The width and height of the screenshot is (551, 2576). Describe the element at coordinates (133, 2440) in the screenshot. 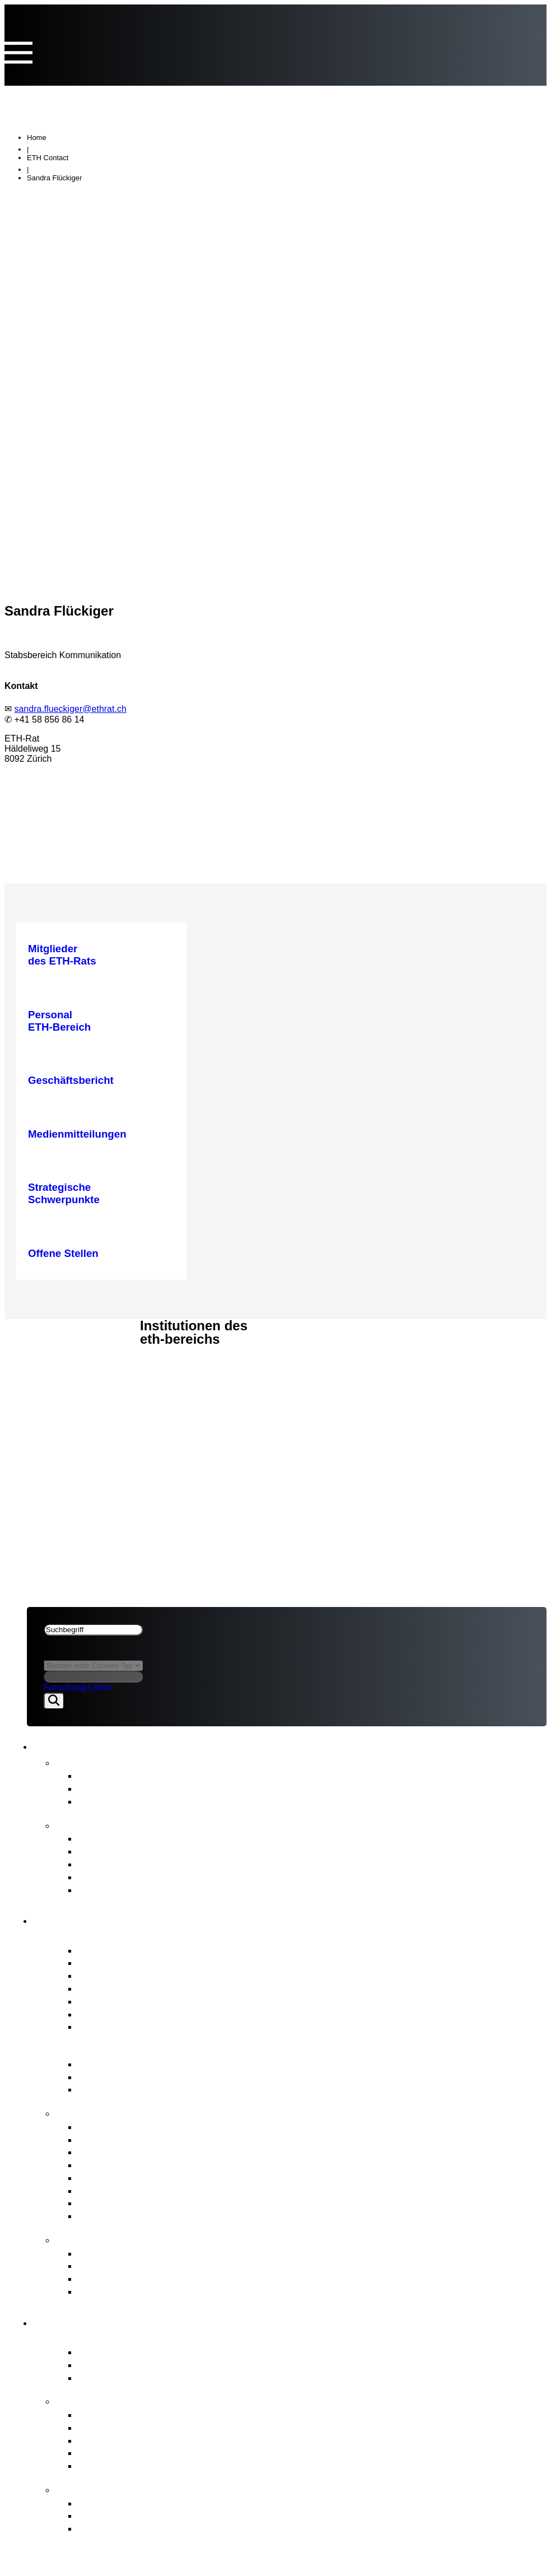

I see `Gemeinsame Initiativen` at that location.